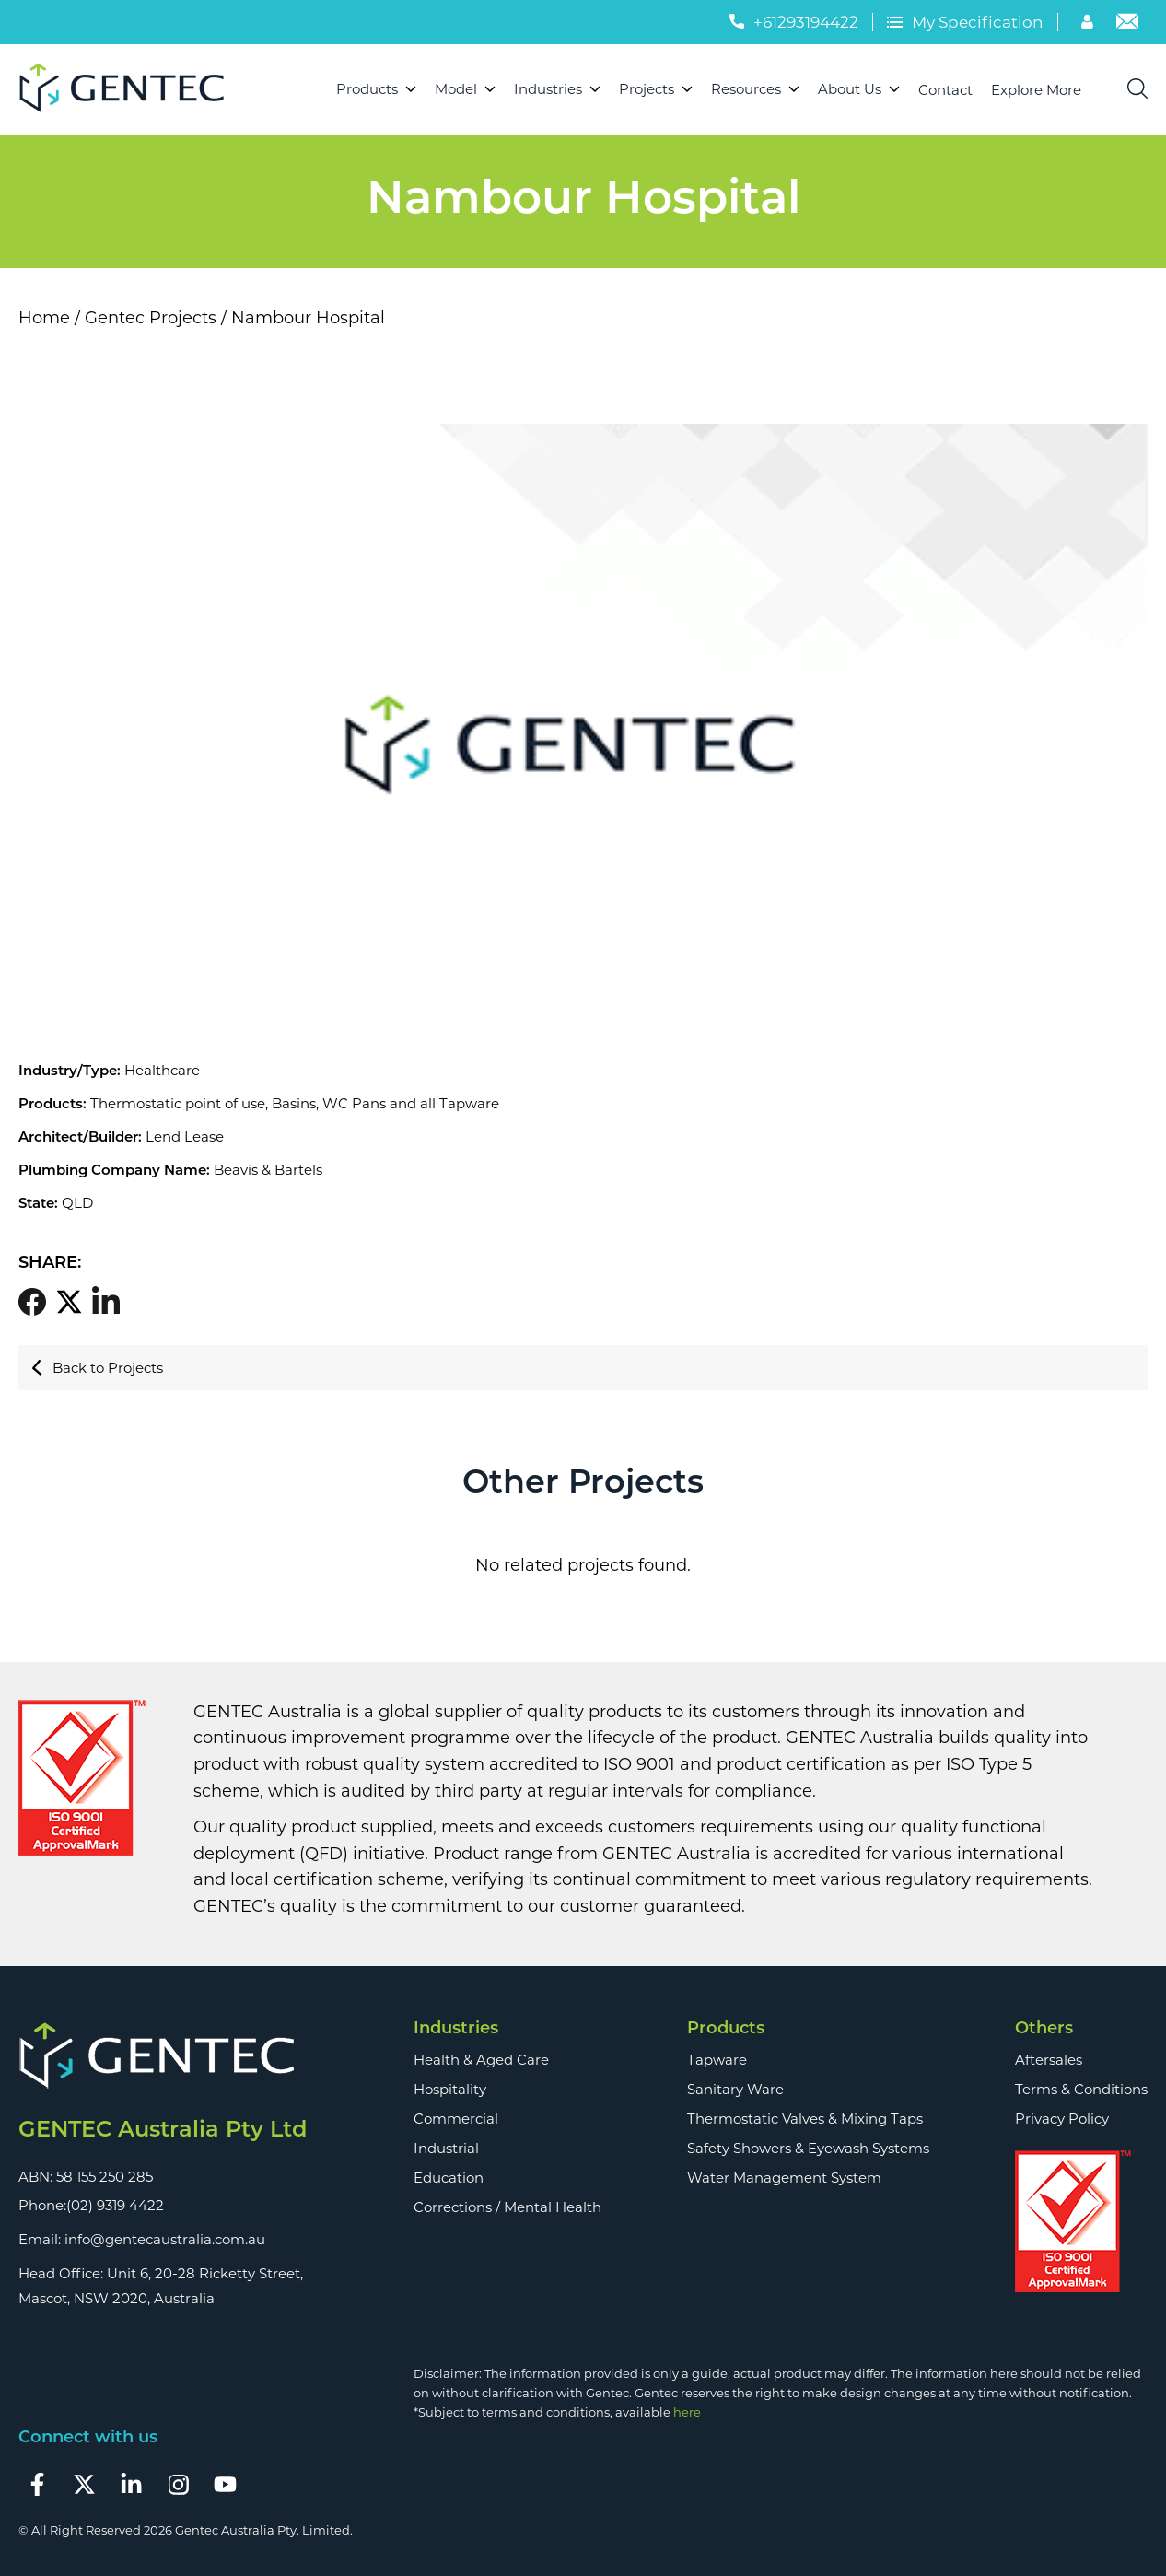  I want to click on [Email], so click(1127, 24).